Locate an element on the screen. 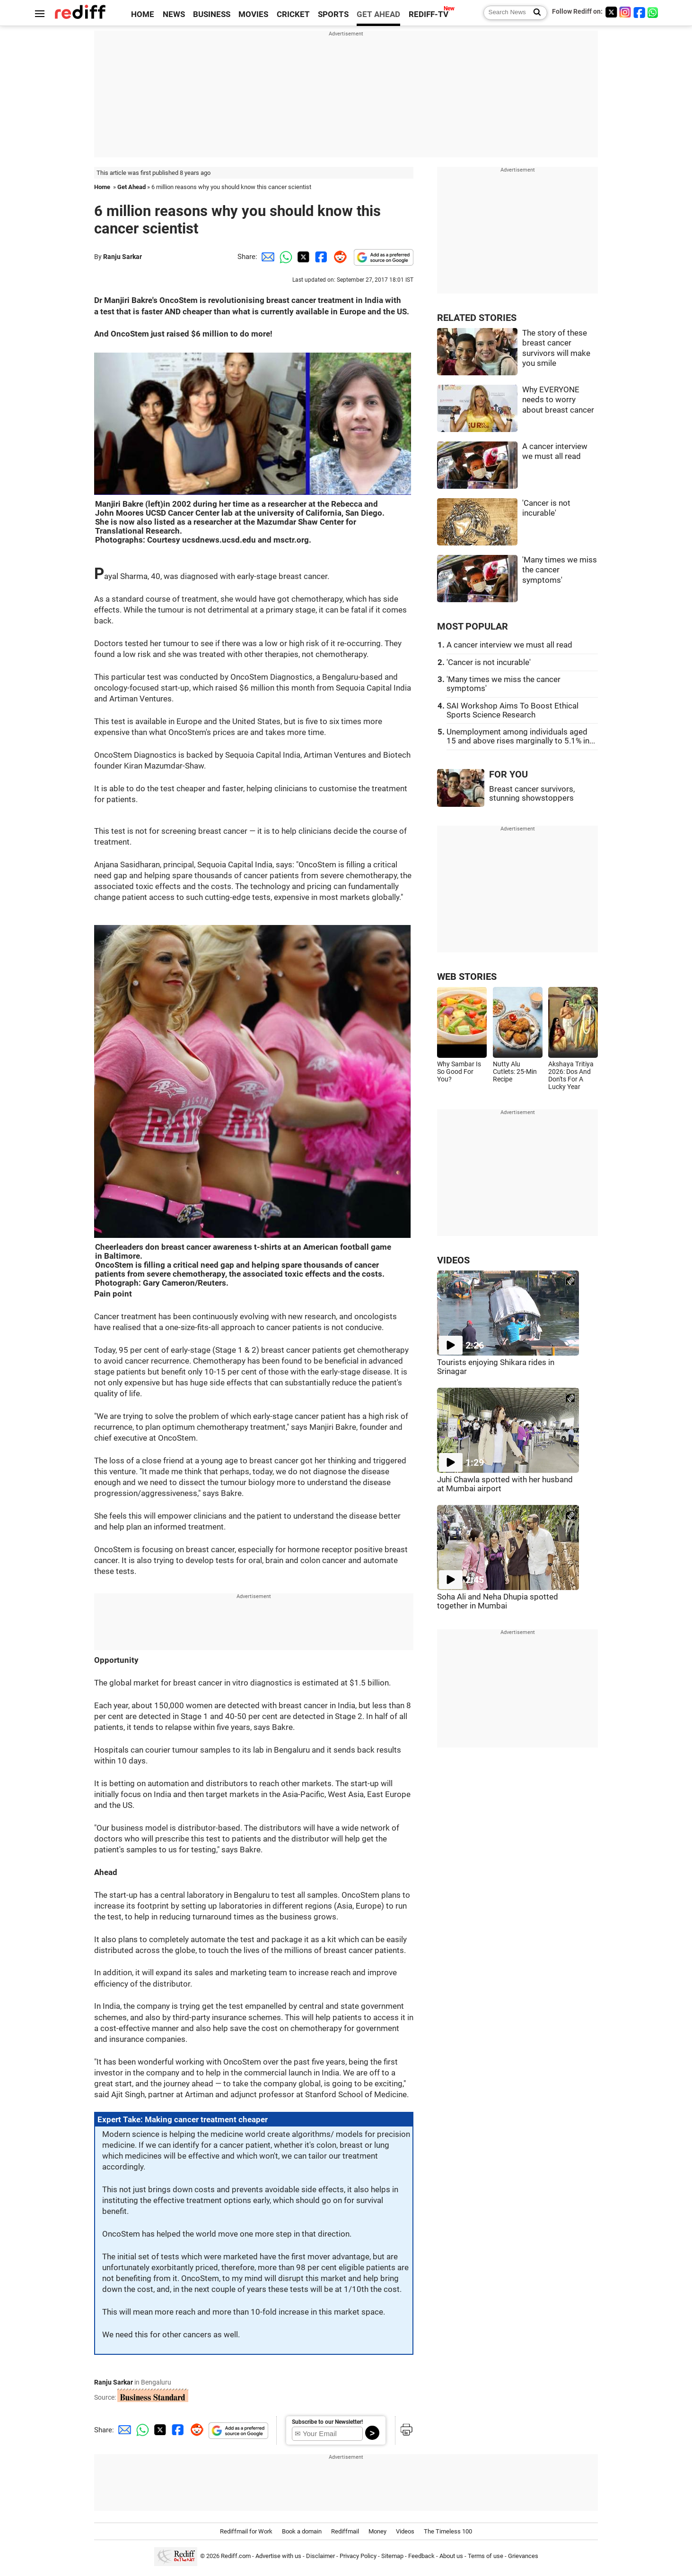  Feedback is located at coordinates (421, 2556).